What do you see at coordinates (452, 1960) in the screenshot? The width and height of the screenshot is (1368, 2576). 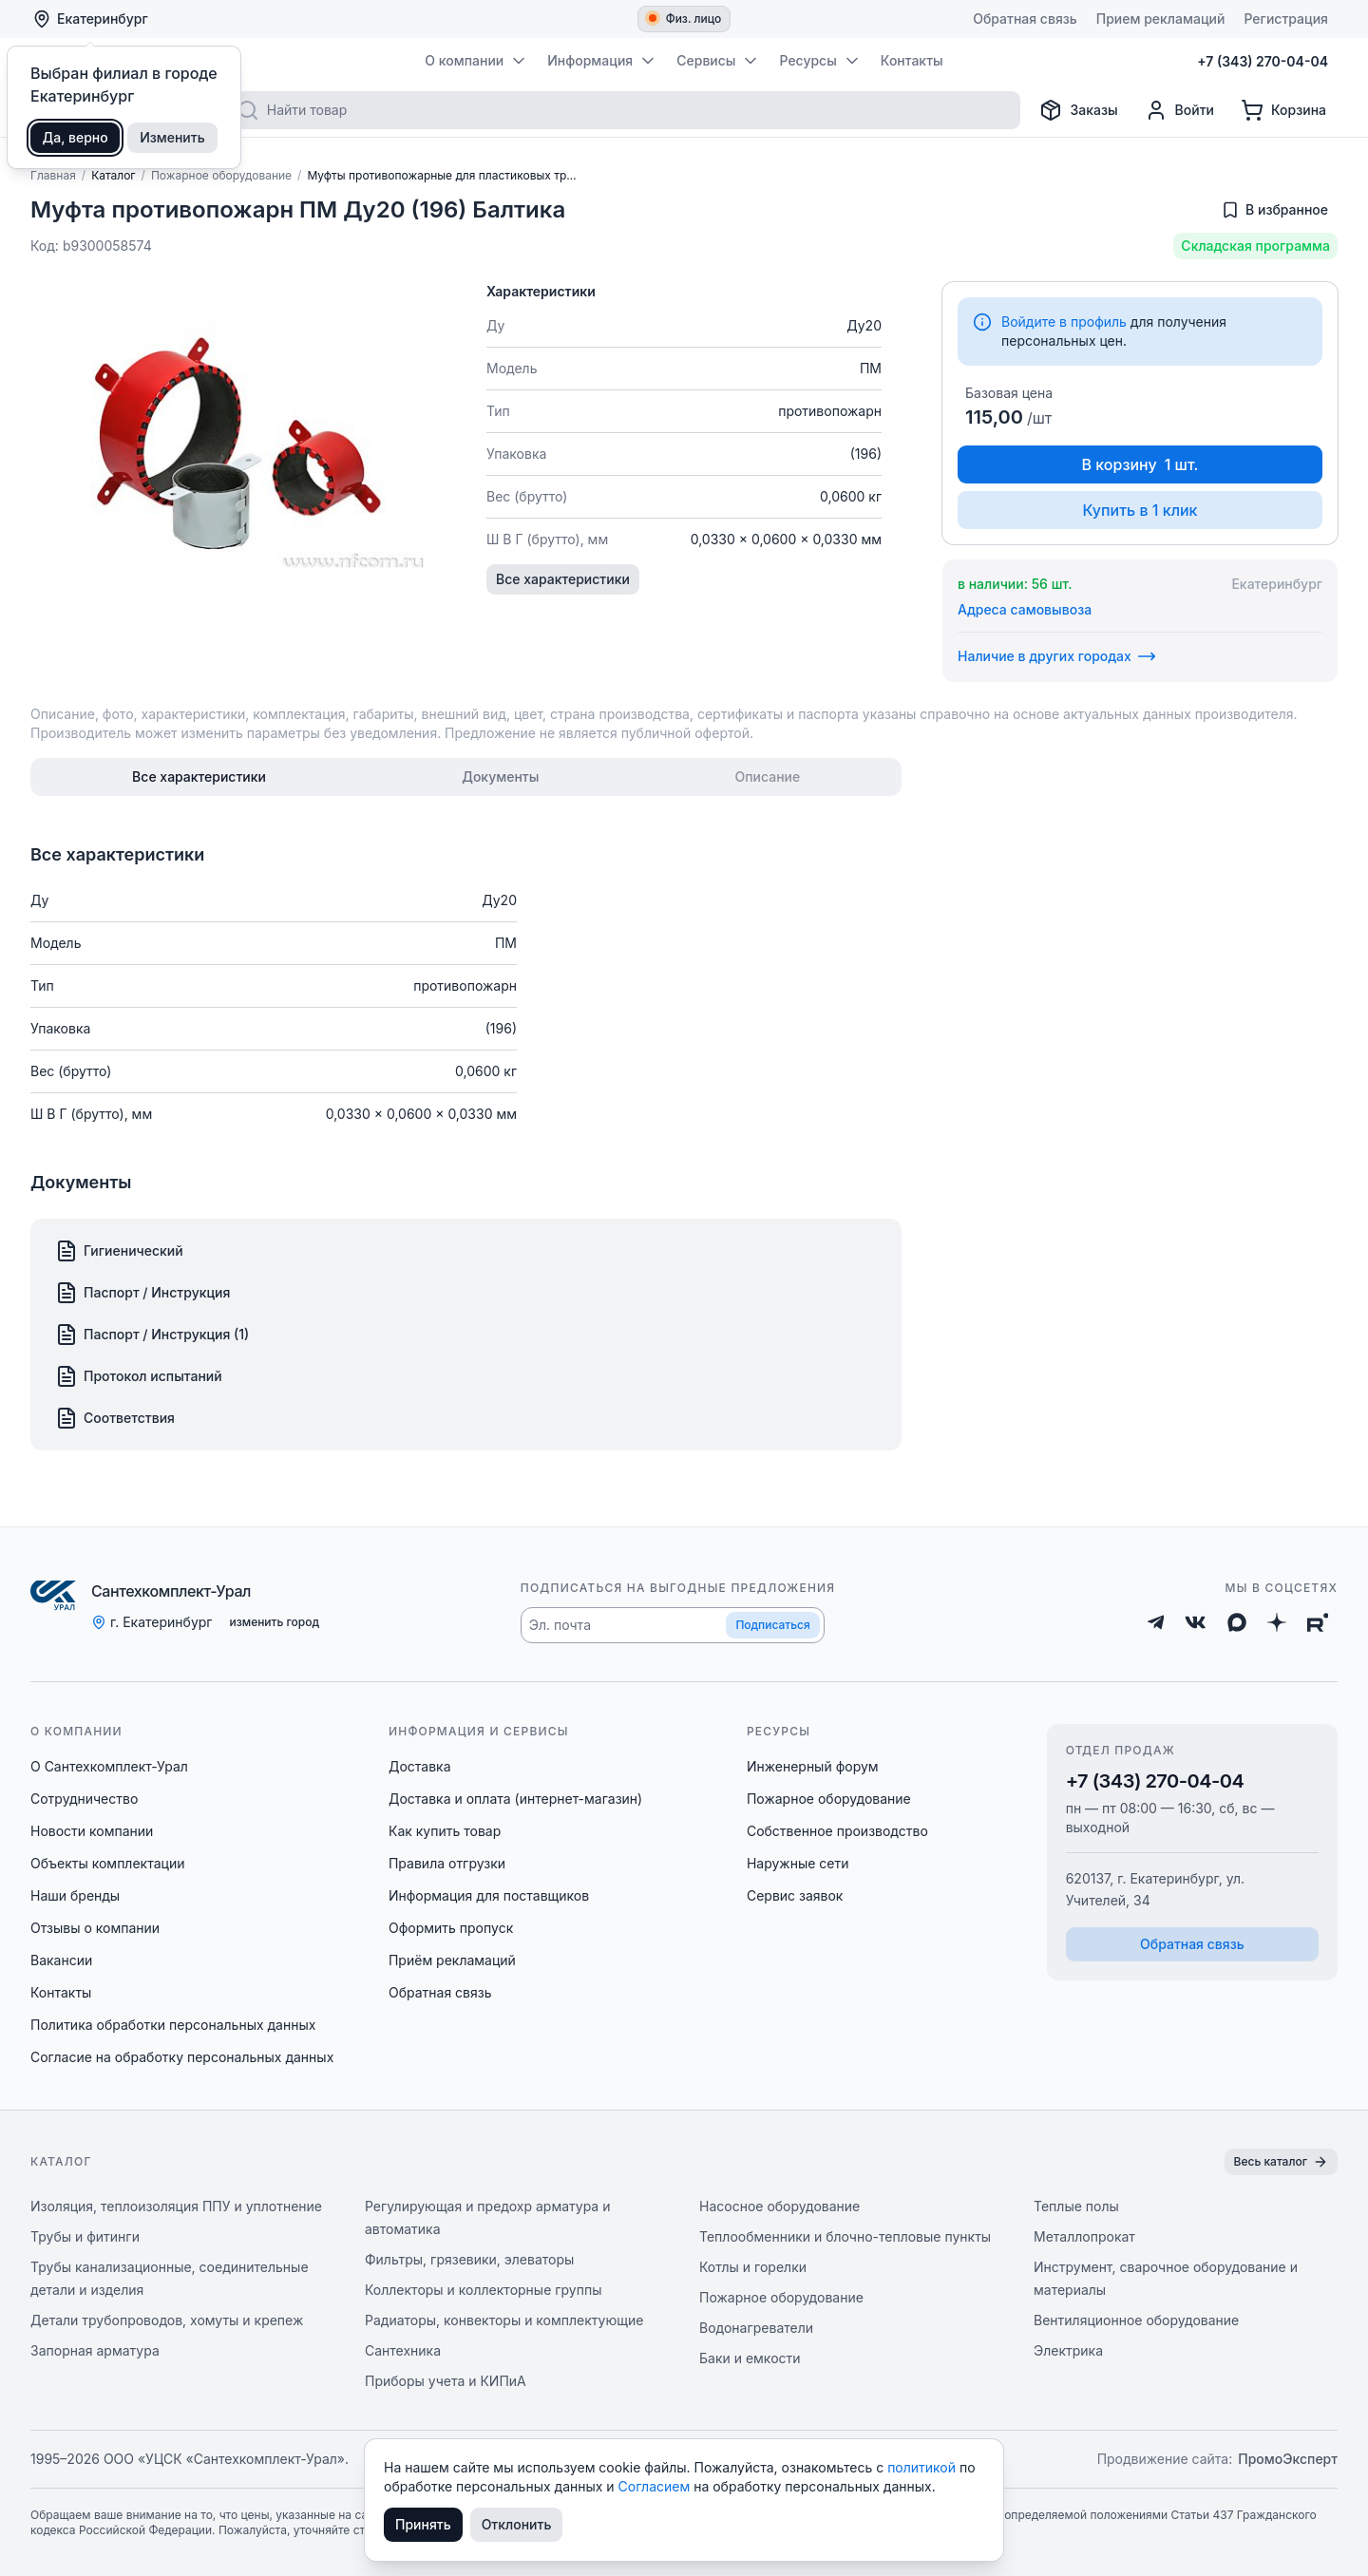 I see `Приём рекламаций` at bounding box center [452, 1960].